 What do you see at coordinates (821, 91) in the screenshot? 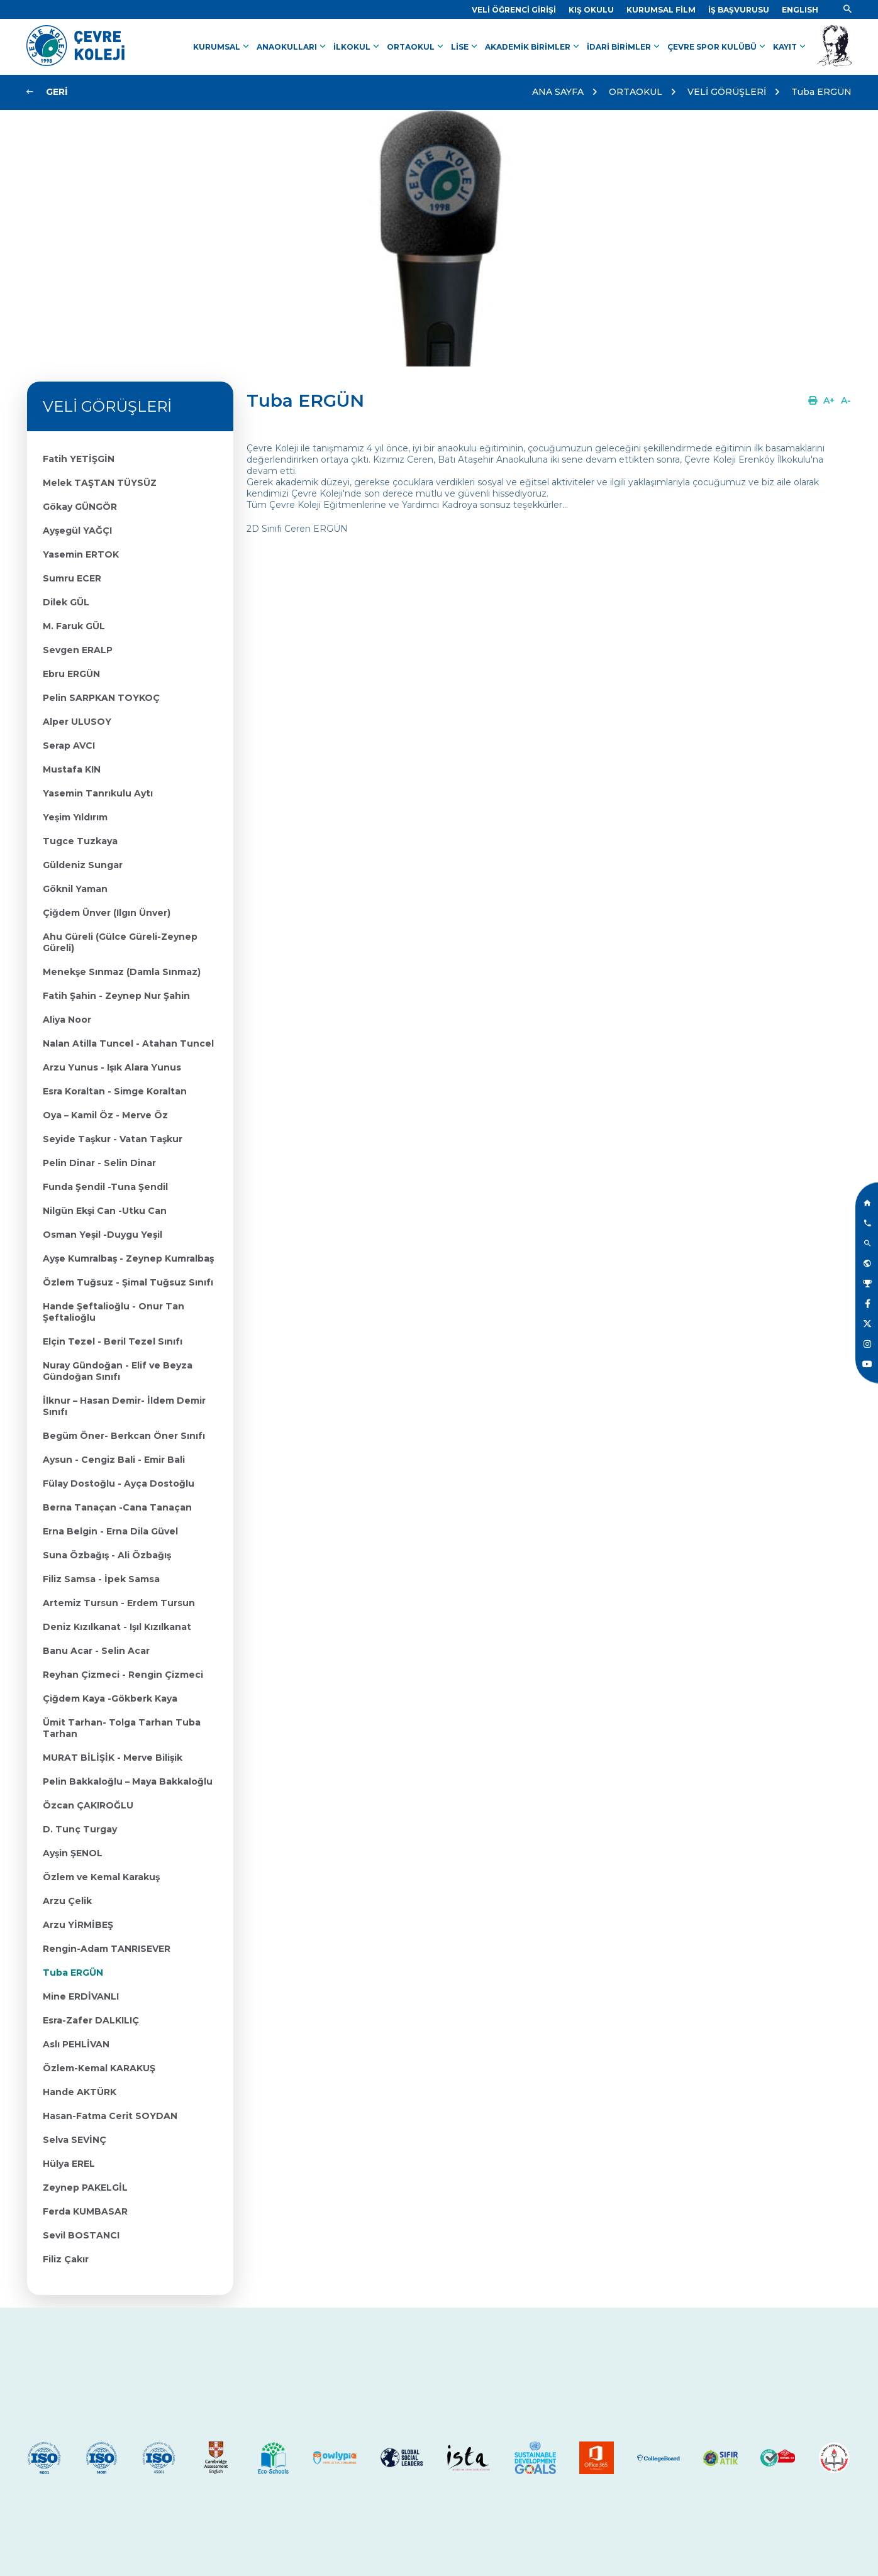
I see `Tuba ERGÜN` at bounding box center [821, 91].